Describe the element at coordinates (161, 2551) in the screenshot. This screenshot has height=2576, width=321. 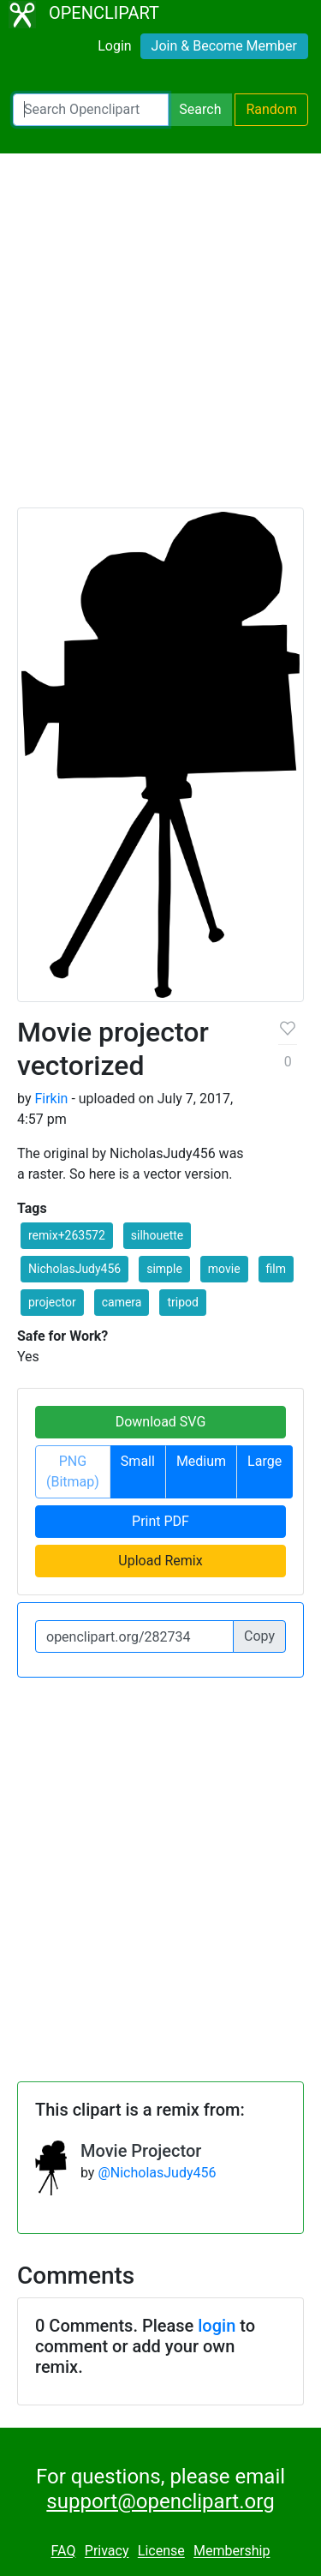
I see `License` at that location.